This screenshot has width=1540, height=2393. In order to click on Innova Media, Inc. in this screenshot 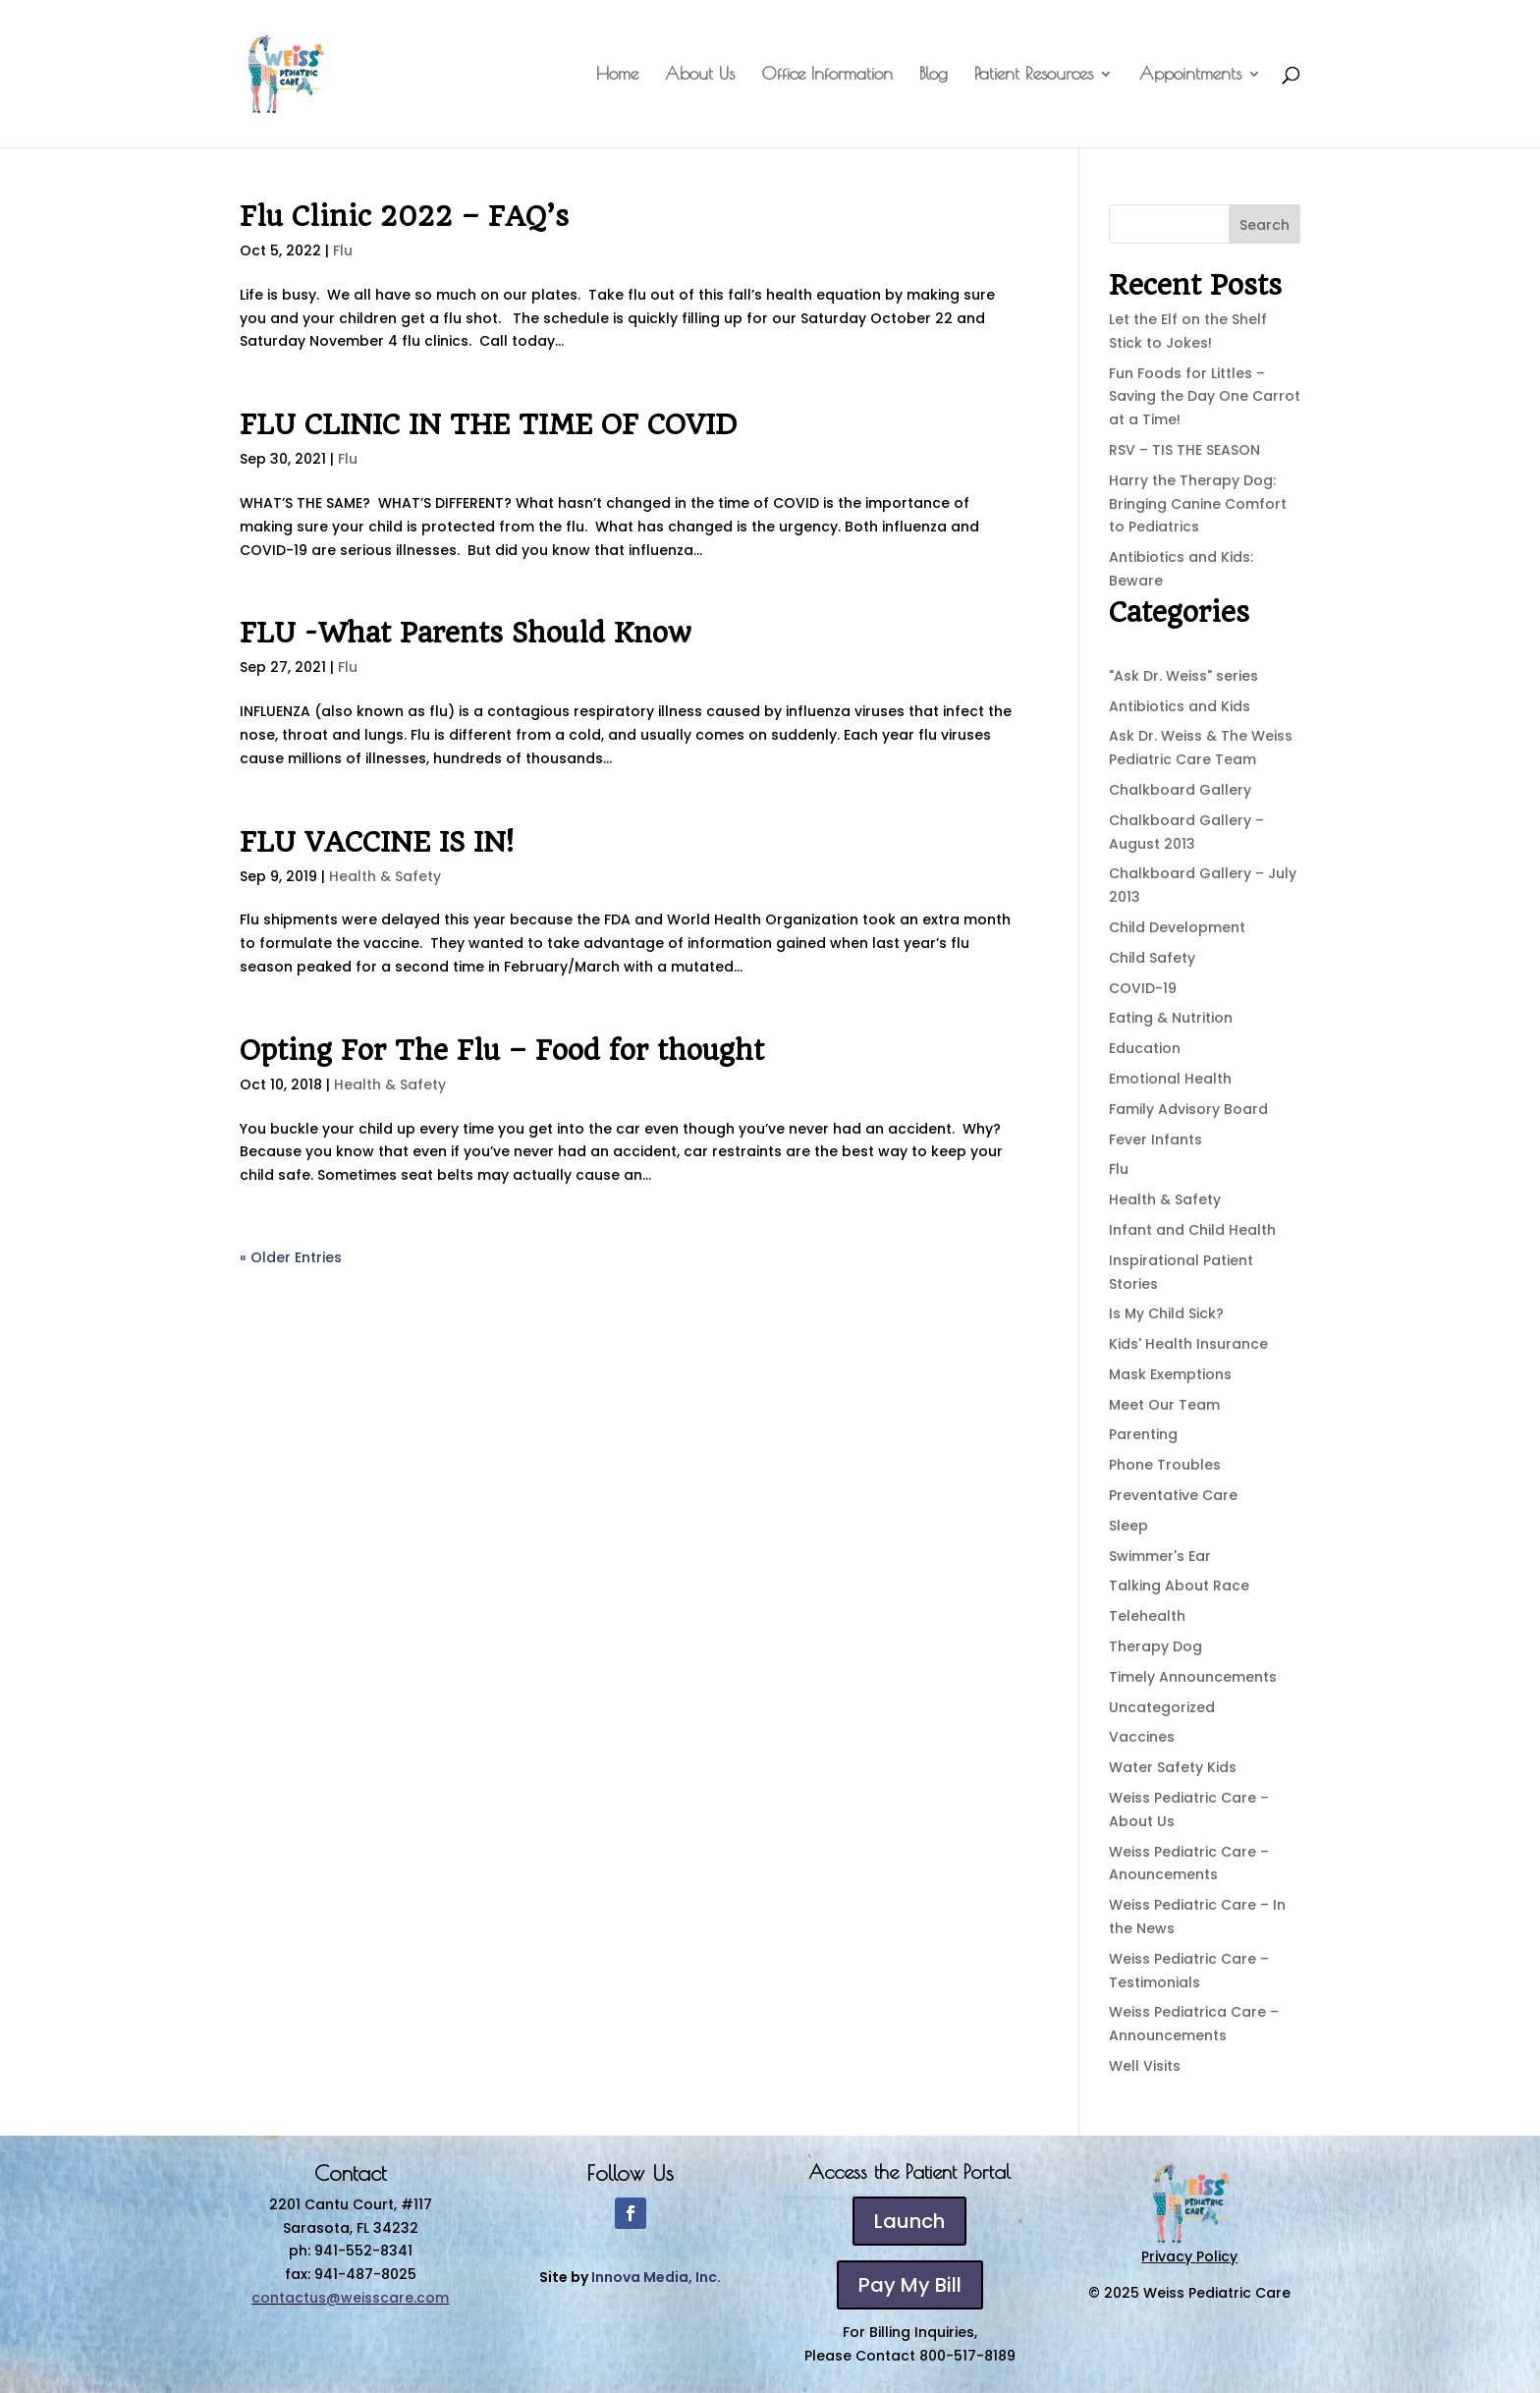, I will do `click(656, 2277)`.